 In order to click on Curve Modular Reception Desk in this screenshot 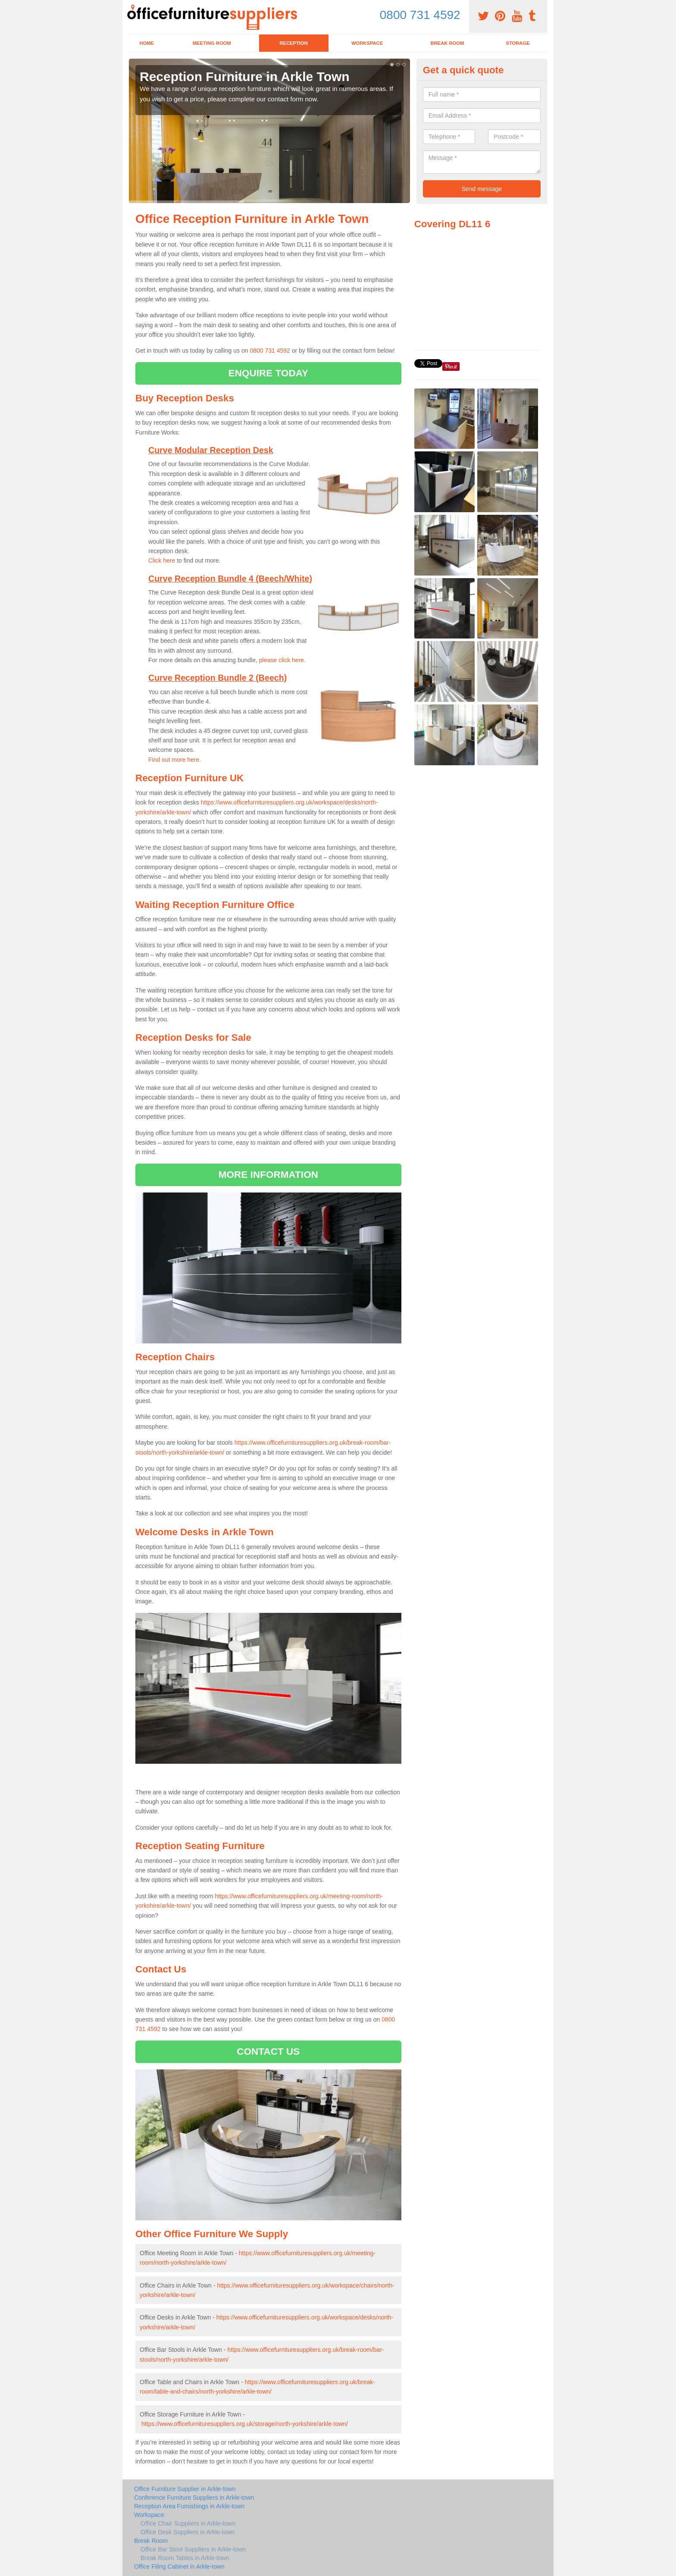, I will do `click(210, 450)`.